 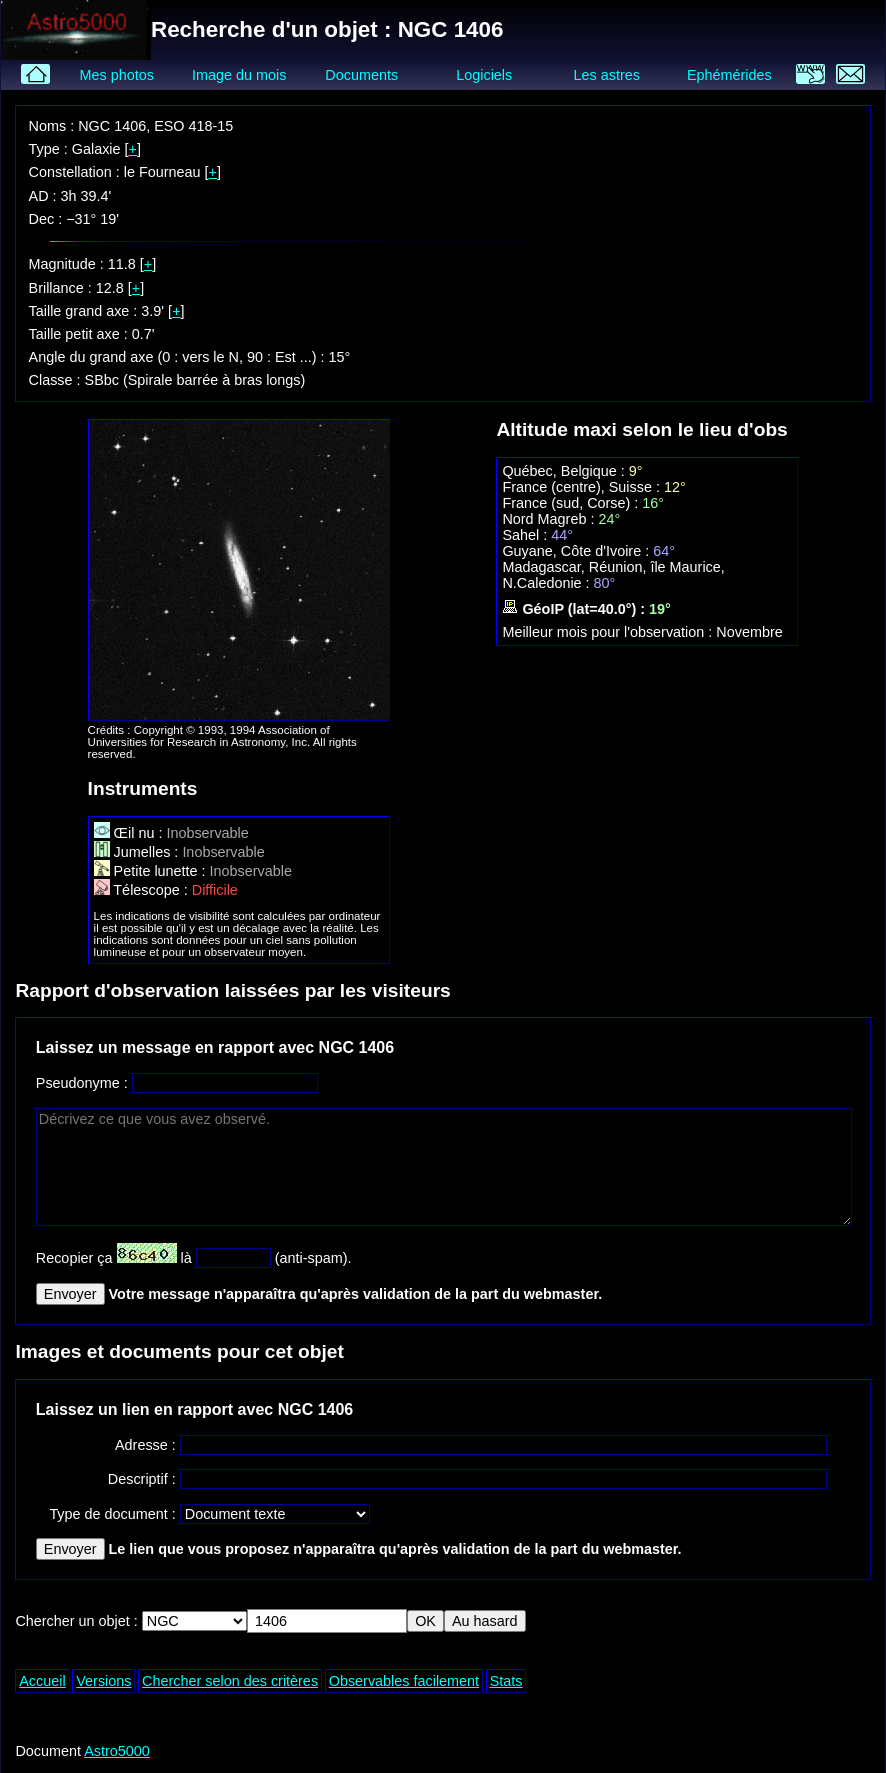 What do you see at coordinates (607, 75) in the screenshot?
I see `Les astres` at bounding box center [607, 75].